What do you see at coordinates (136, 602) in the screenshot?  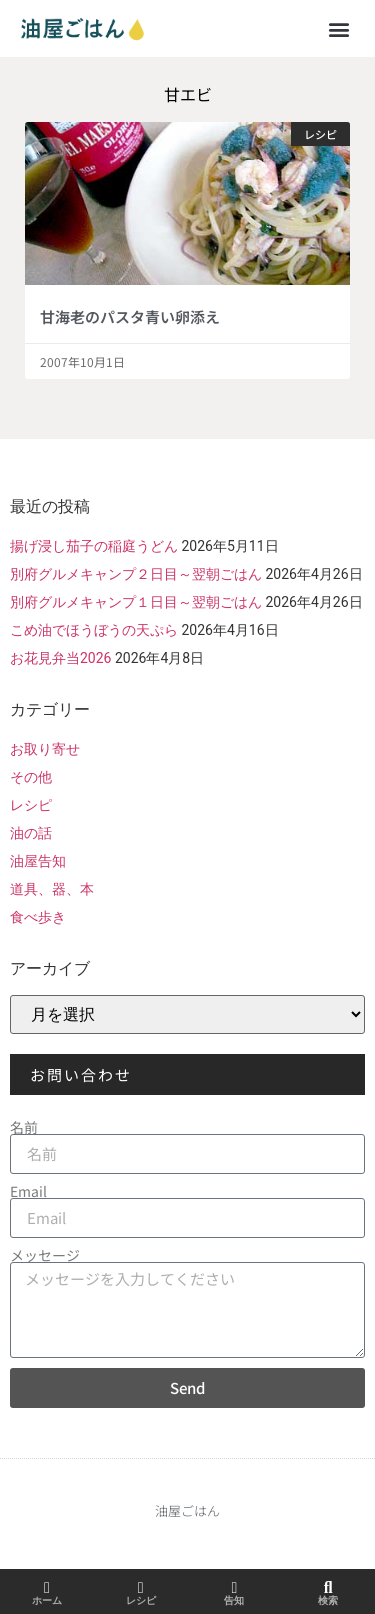 I see `別府グルメキャンプ１日目～翌朝ごはん` at bounding box center [136, 602].